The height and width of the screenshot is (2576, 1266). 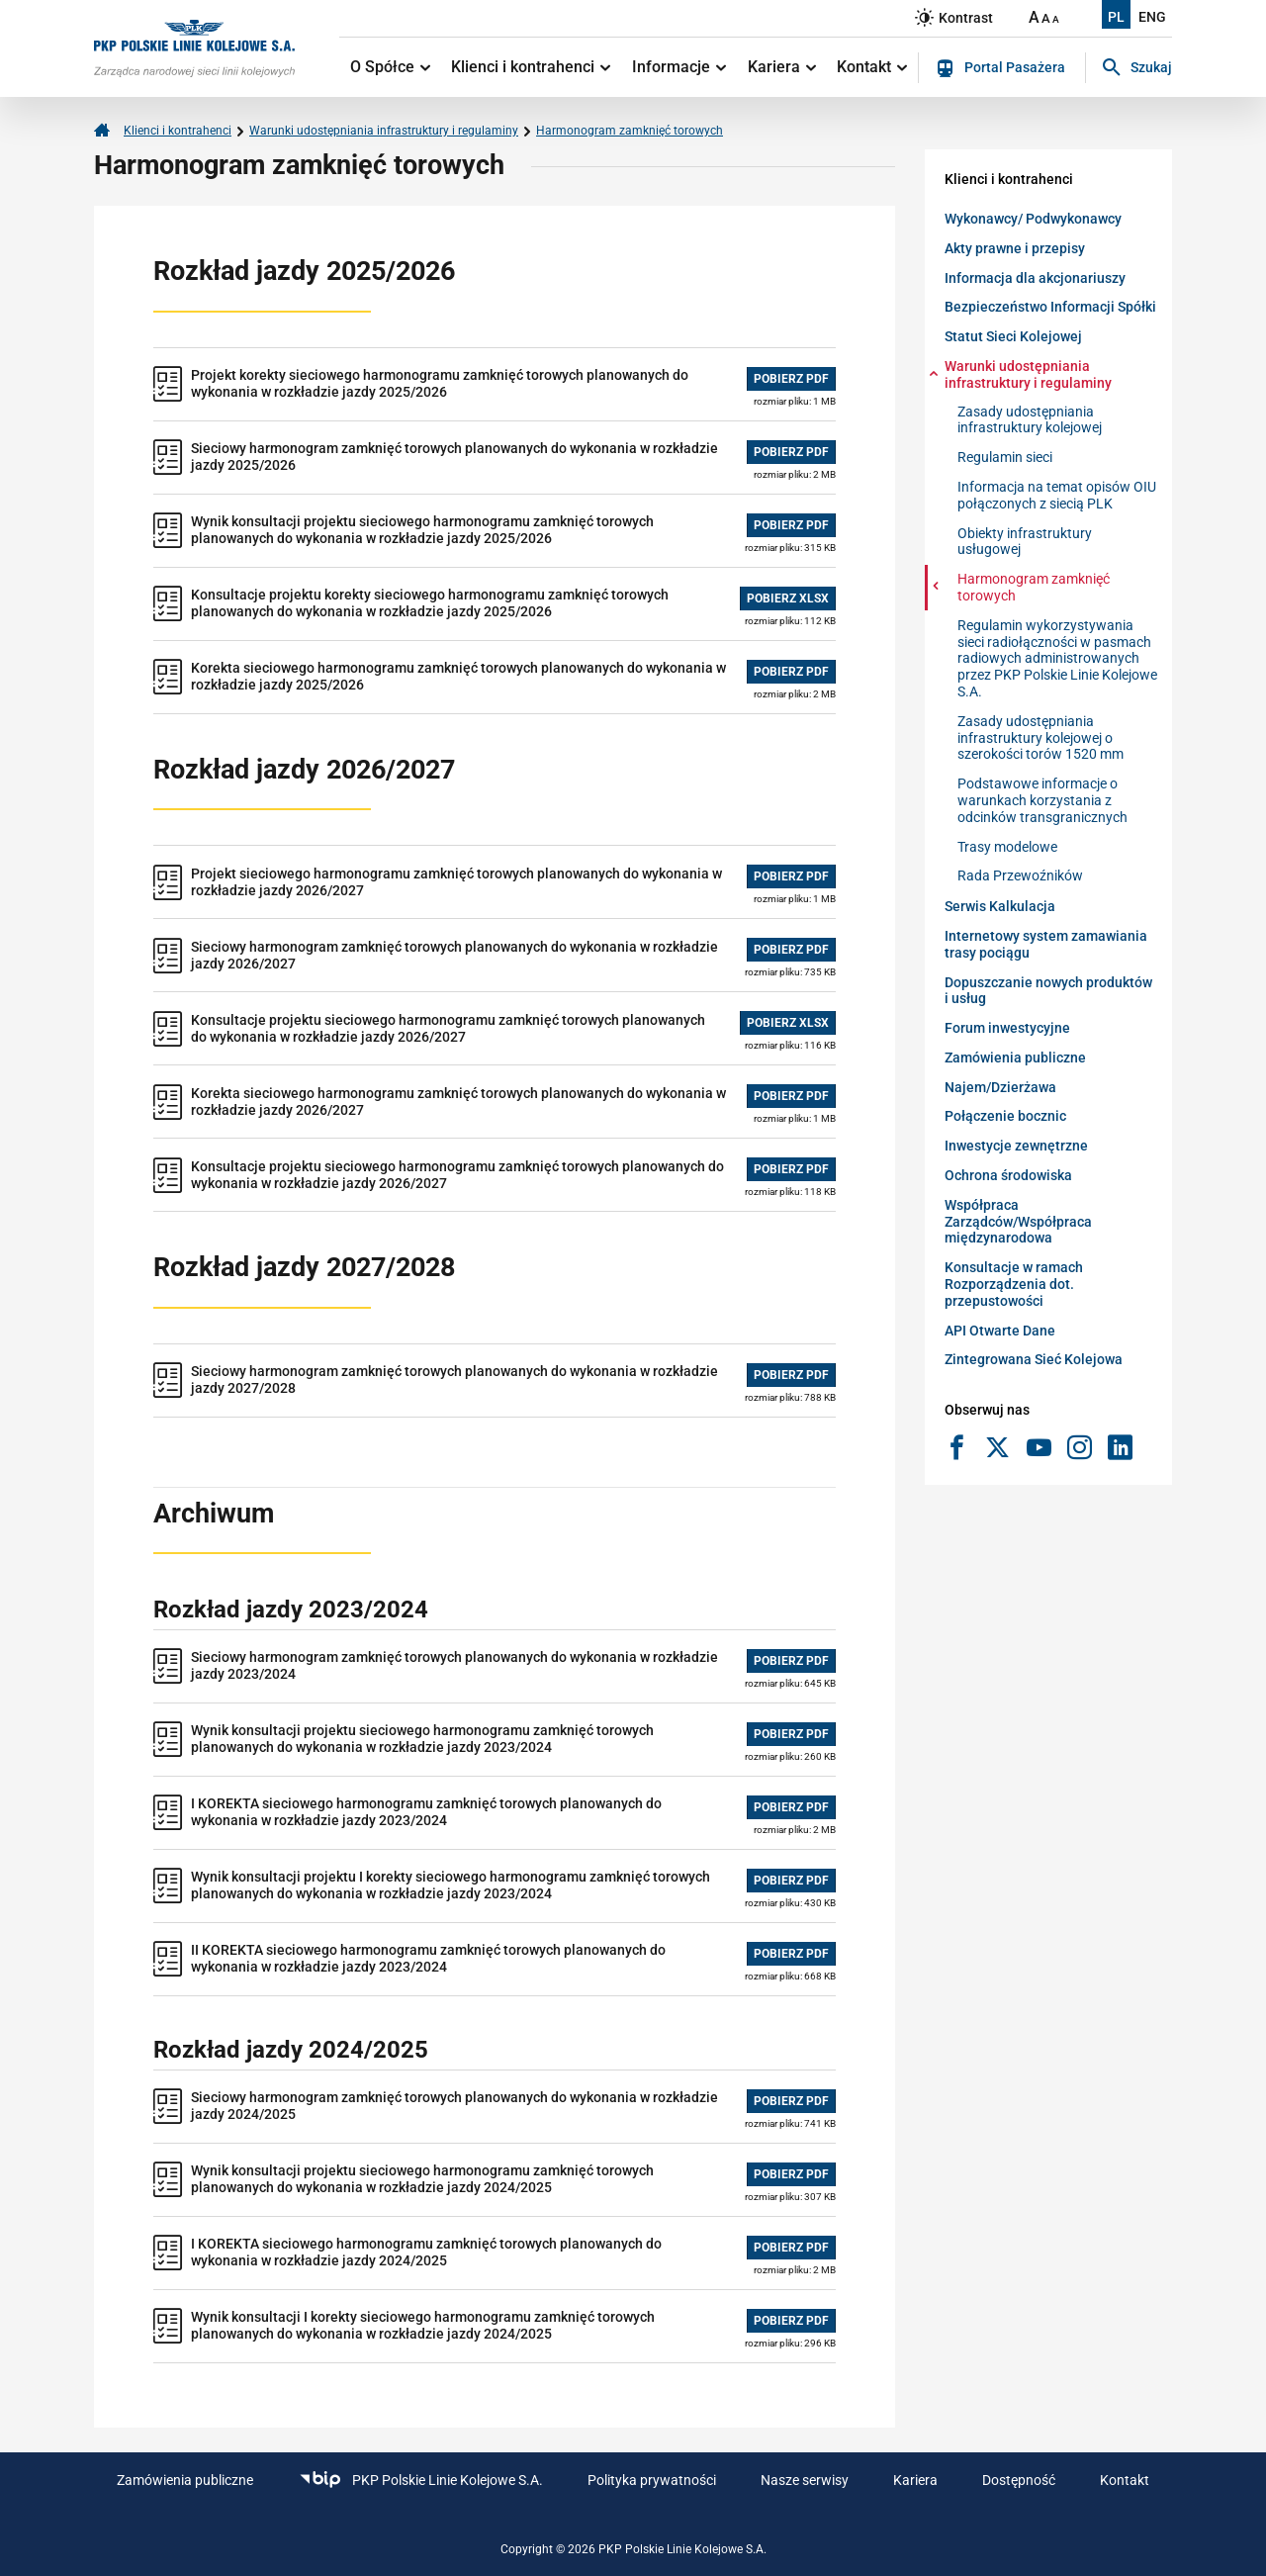 I want to click on I KOREKTA sieciowego harmonogramu zamknięć torowych planowanych do wykonania w rozkładzie jazdy 2024/2025, so click(x=426, y=2252).